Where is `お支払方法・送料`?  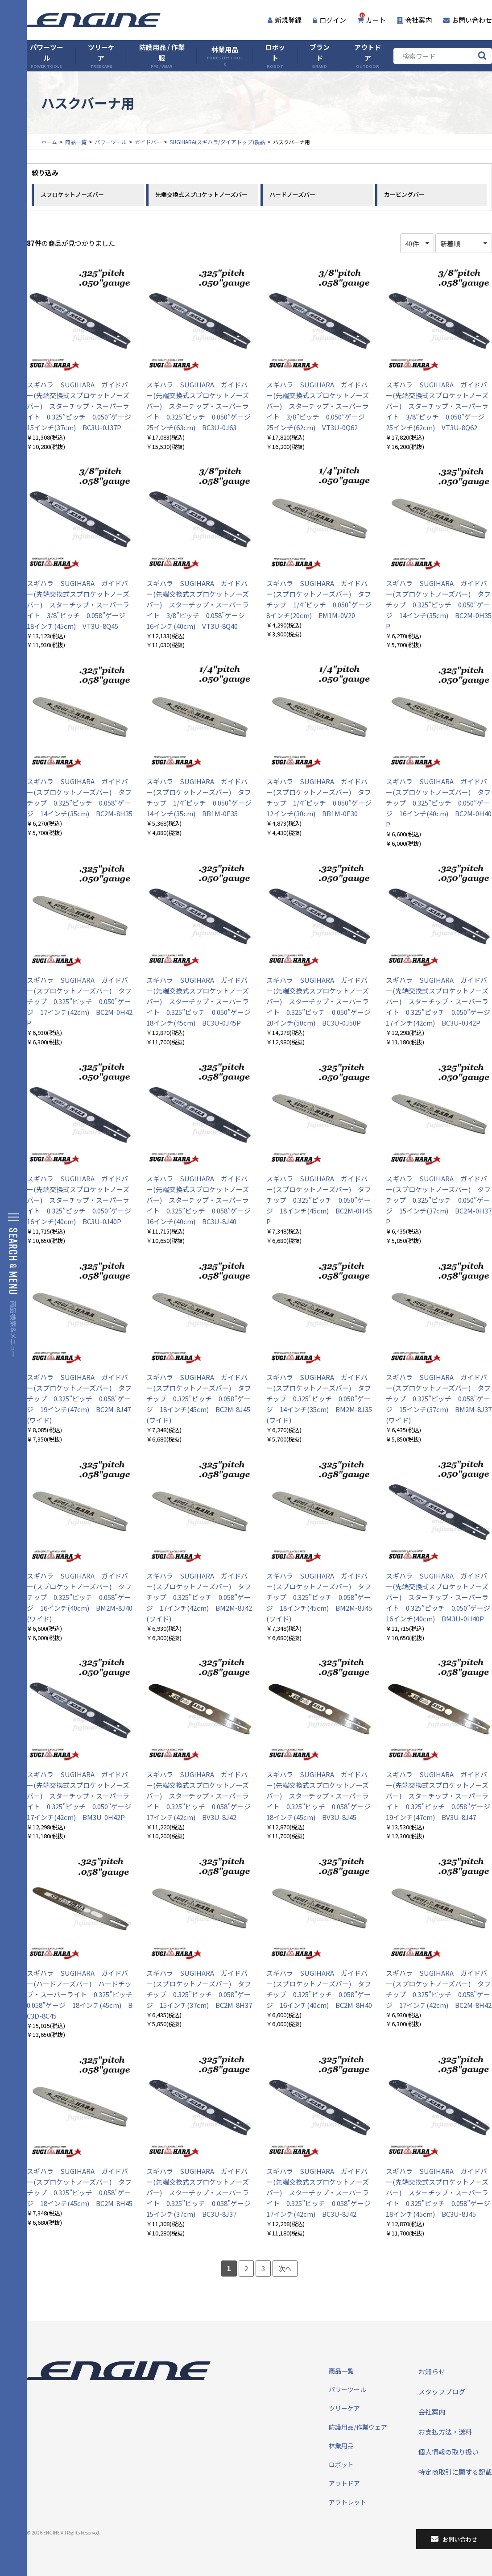 お支払方法・送料 is located at coordinates (445, 2431).